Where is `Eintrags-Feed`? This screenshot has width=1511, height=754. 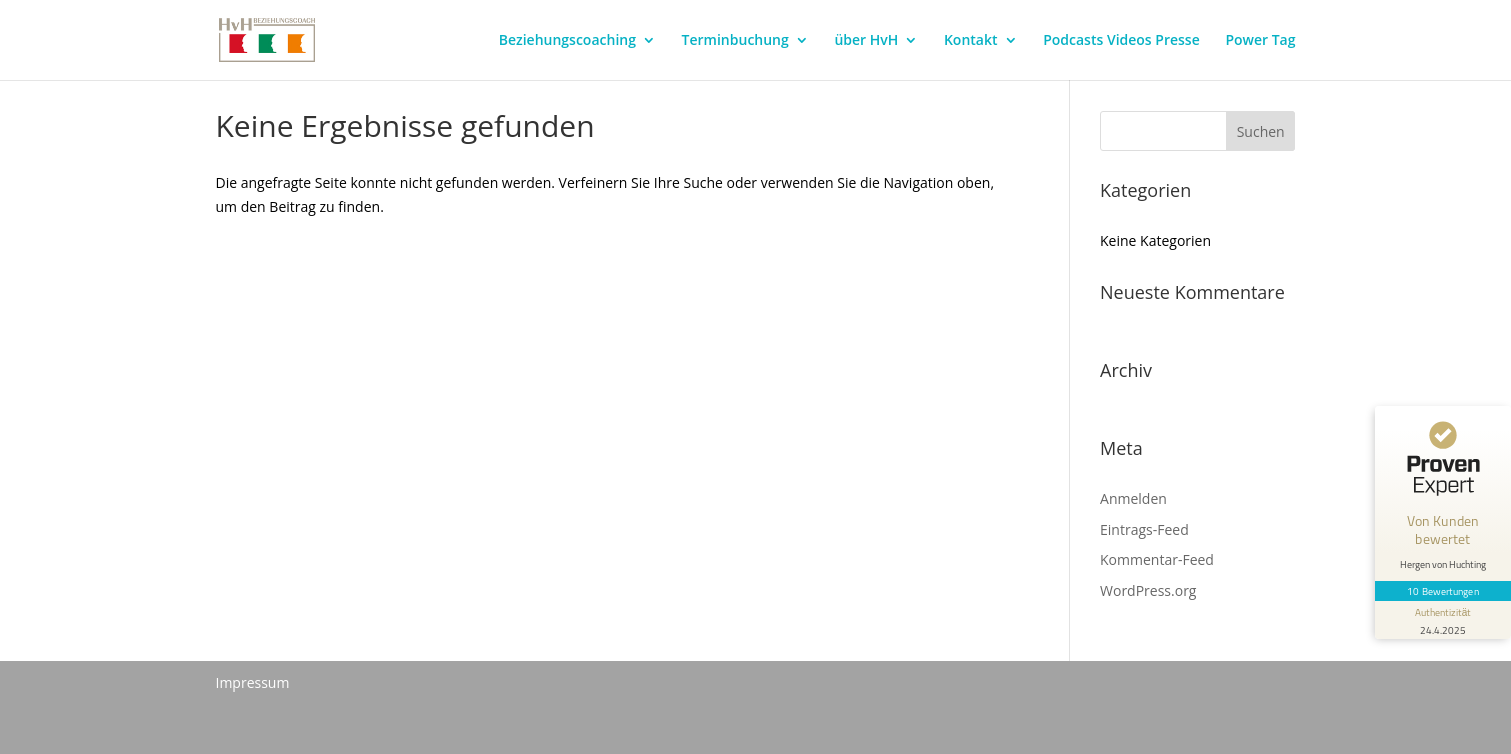 Eintrags-Feed is located at coordinates (1144, 529).